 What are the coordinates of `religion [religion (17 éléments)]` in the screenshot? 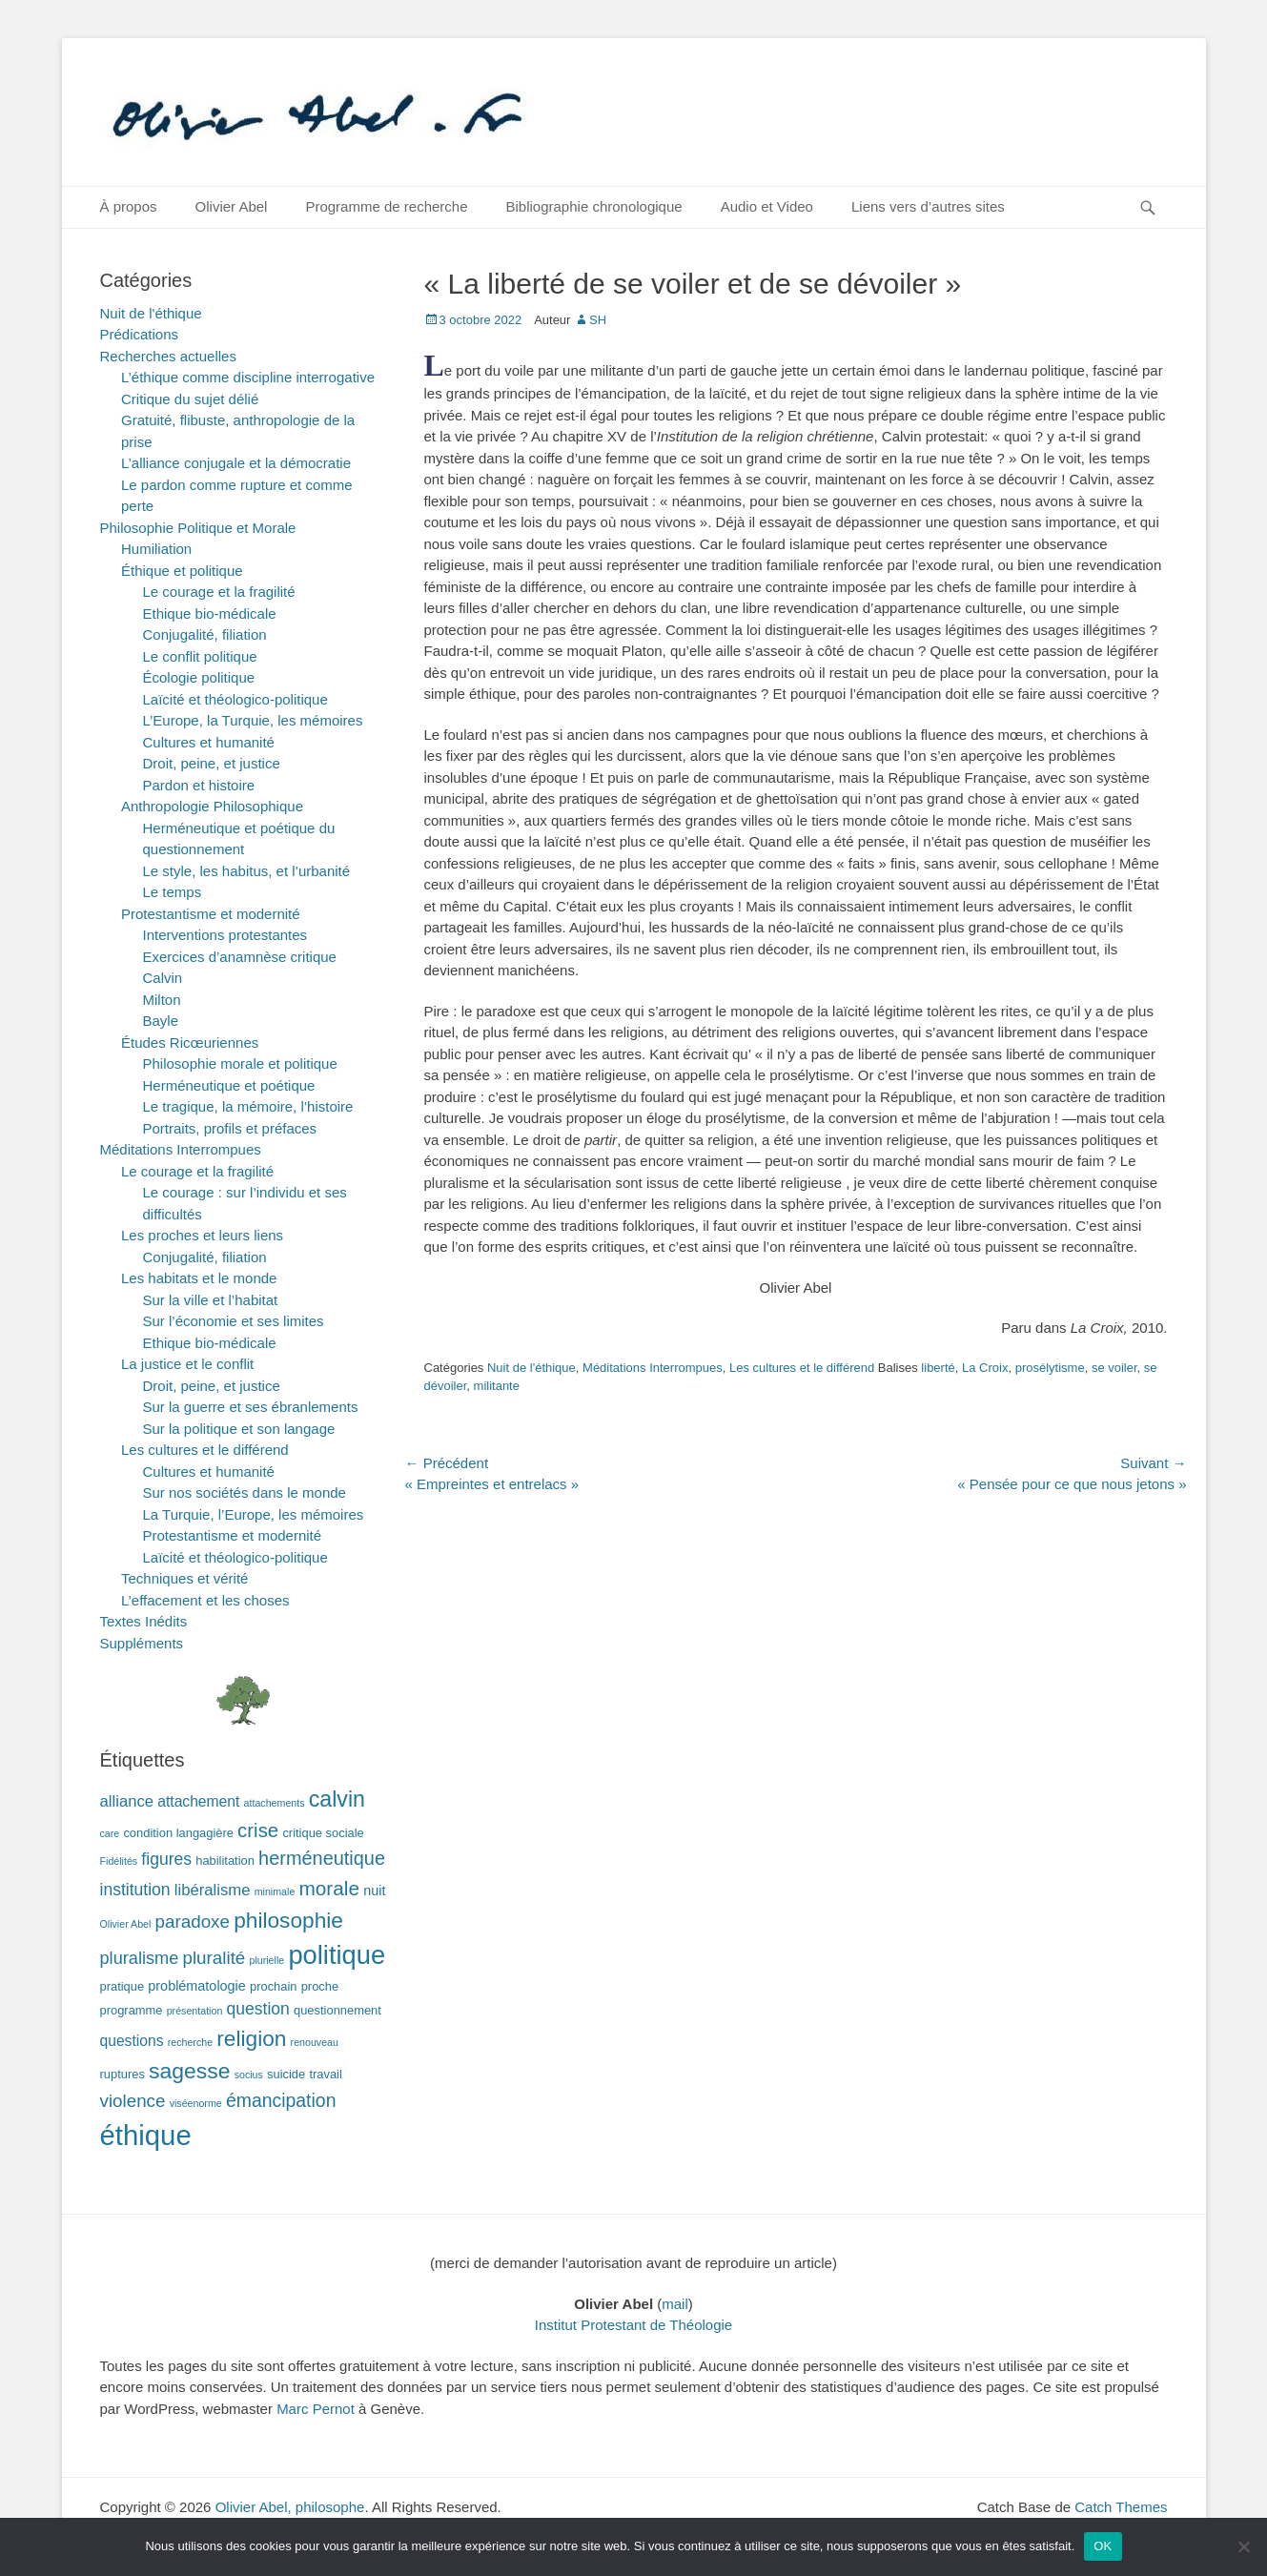 It's located at (251, 2038).